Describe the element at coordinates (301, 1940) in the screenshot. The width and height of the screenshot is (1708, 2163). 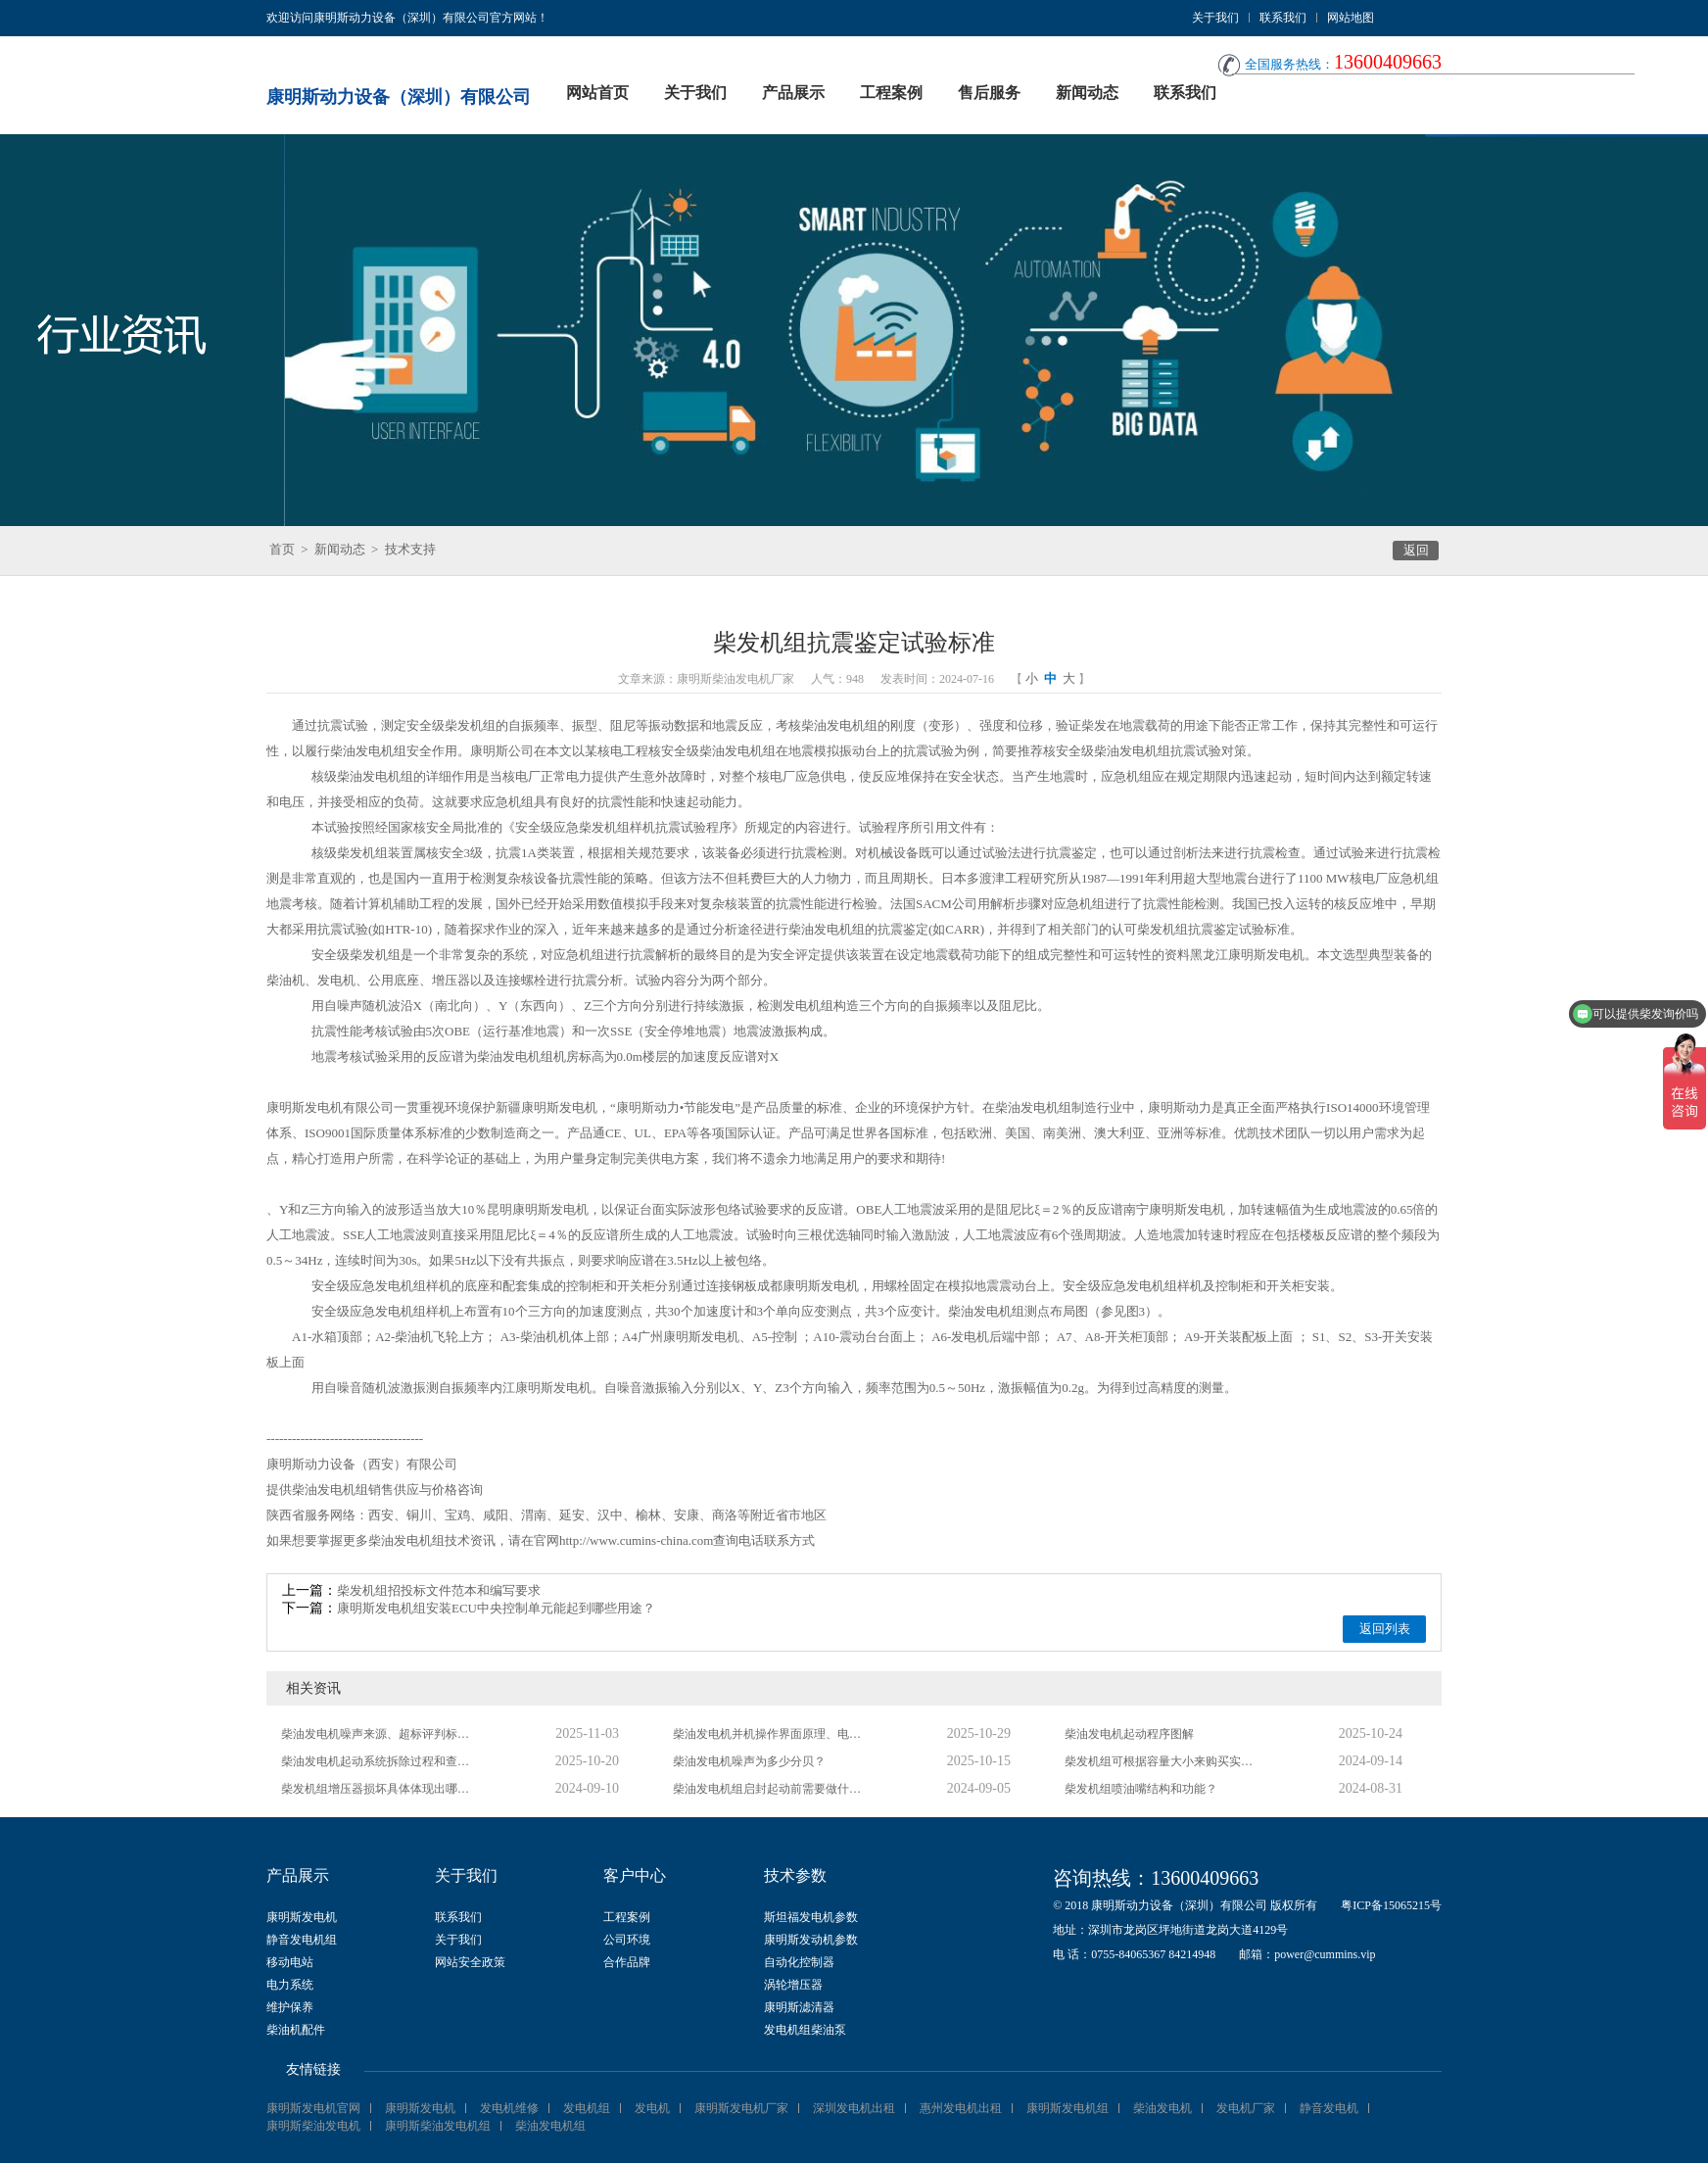
I see `静音发电机组` at that location.